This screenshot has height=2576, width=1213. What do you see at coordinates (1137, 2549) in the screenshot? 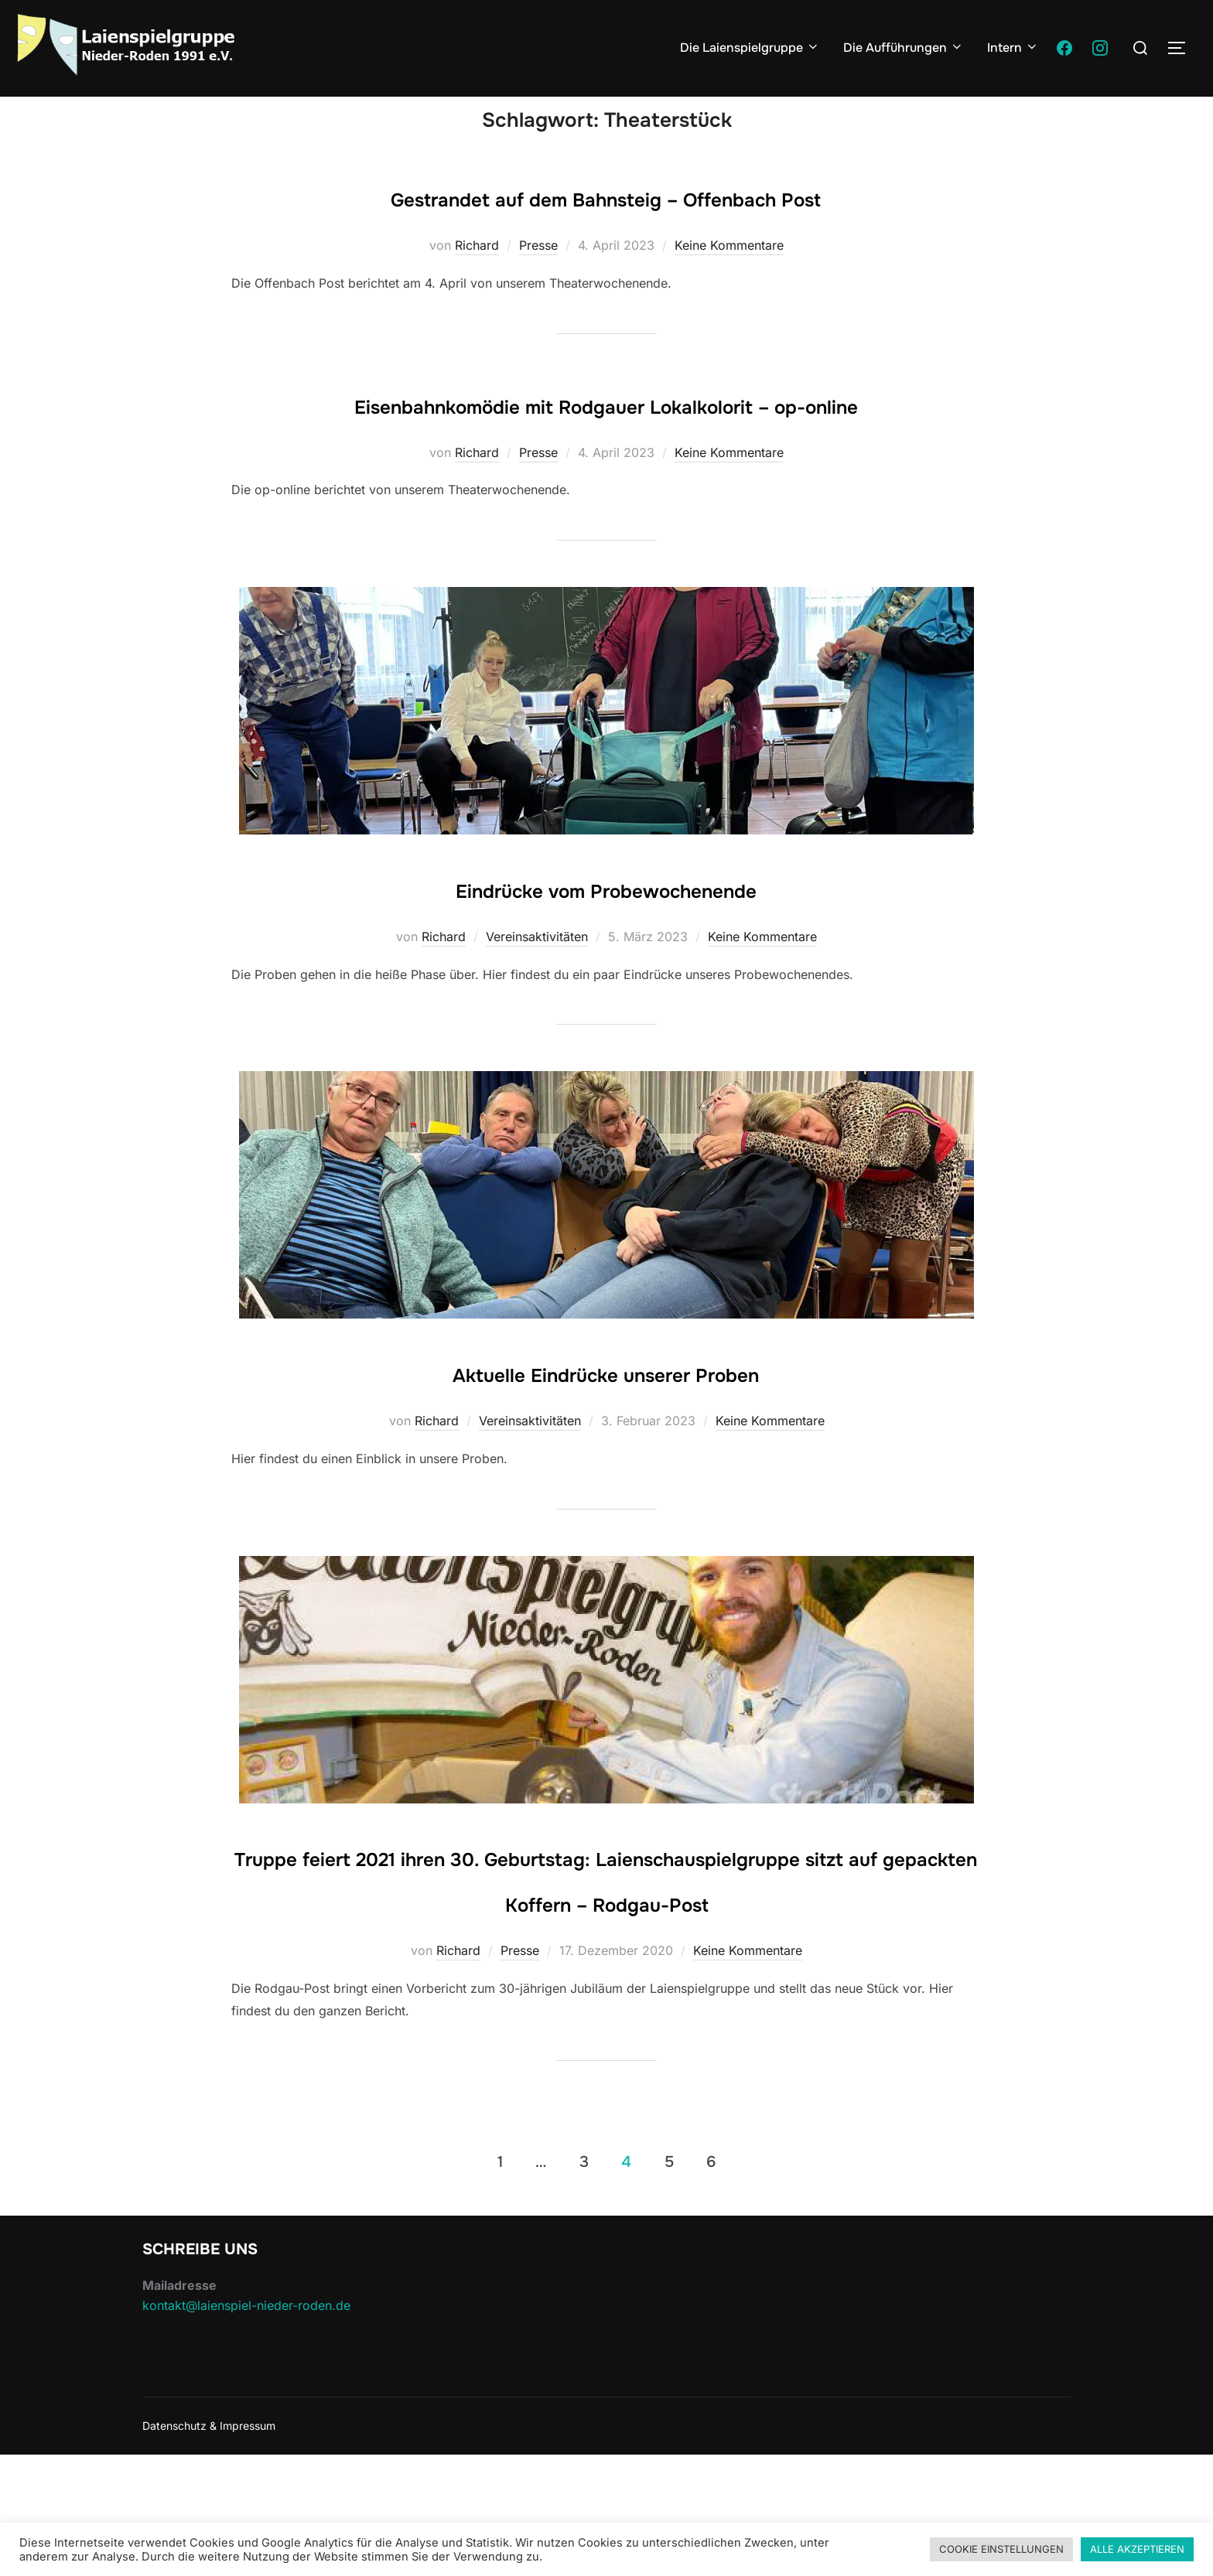
I see `ALLE AKZEPTIEREN [button]` at bounding box center [1137, 2549].